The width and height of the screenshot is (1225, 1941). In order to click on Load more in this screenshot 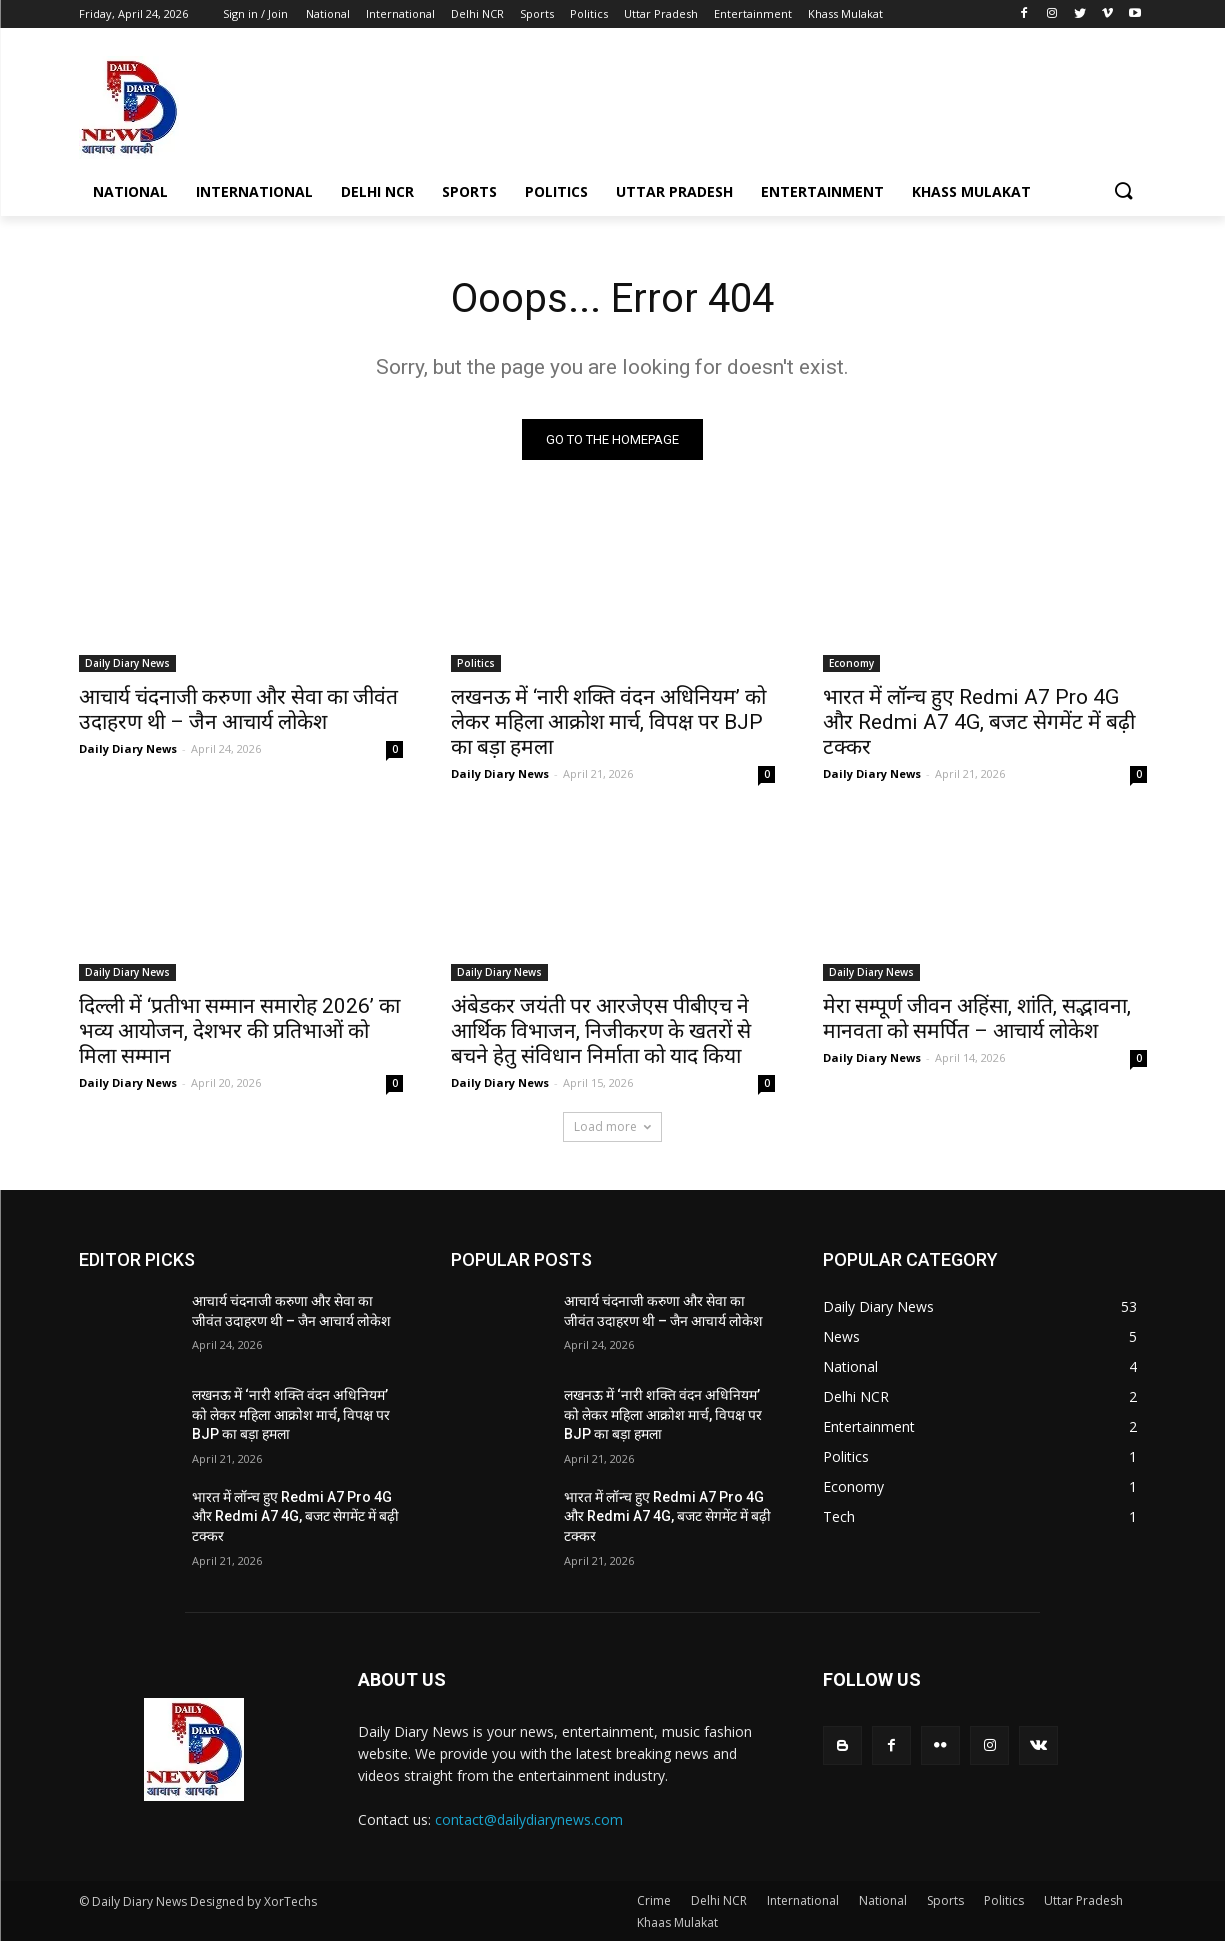, I will do `click(612, 1126)`.